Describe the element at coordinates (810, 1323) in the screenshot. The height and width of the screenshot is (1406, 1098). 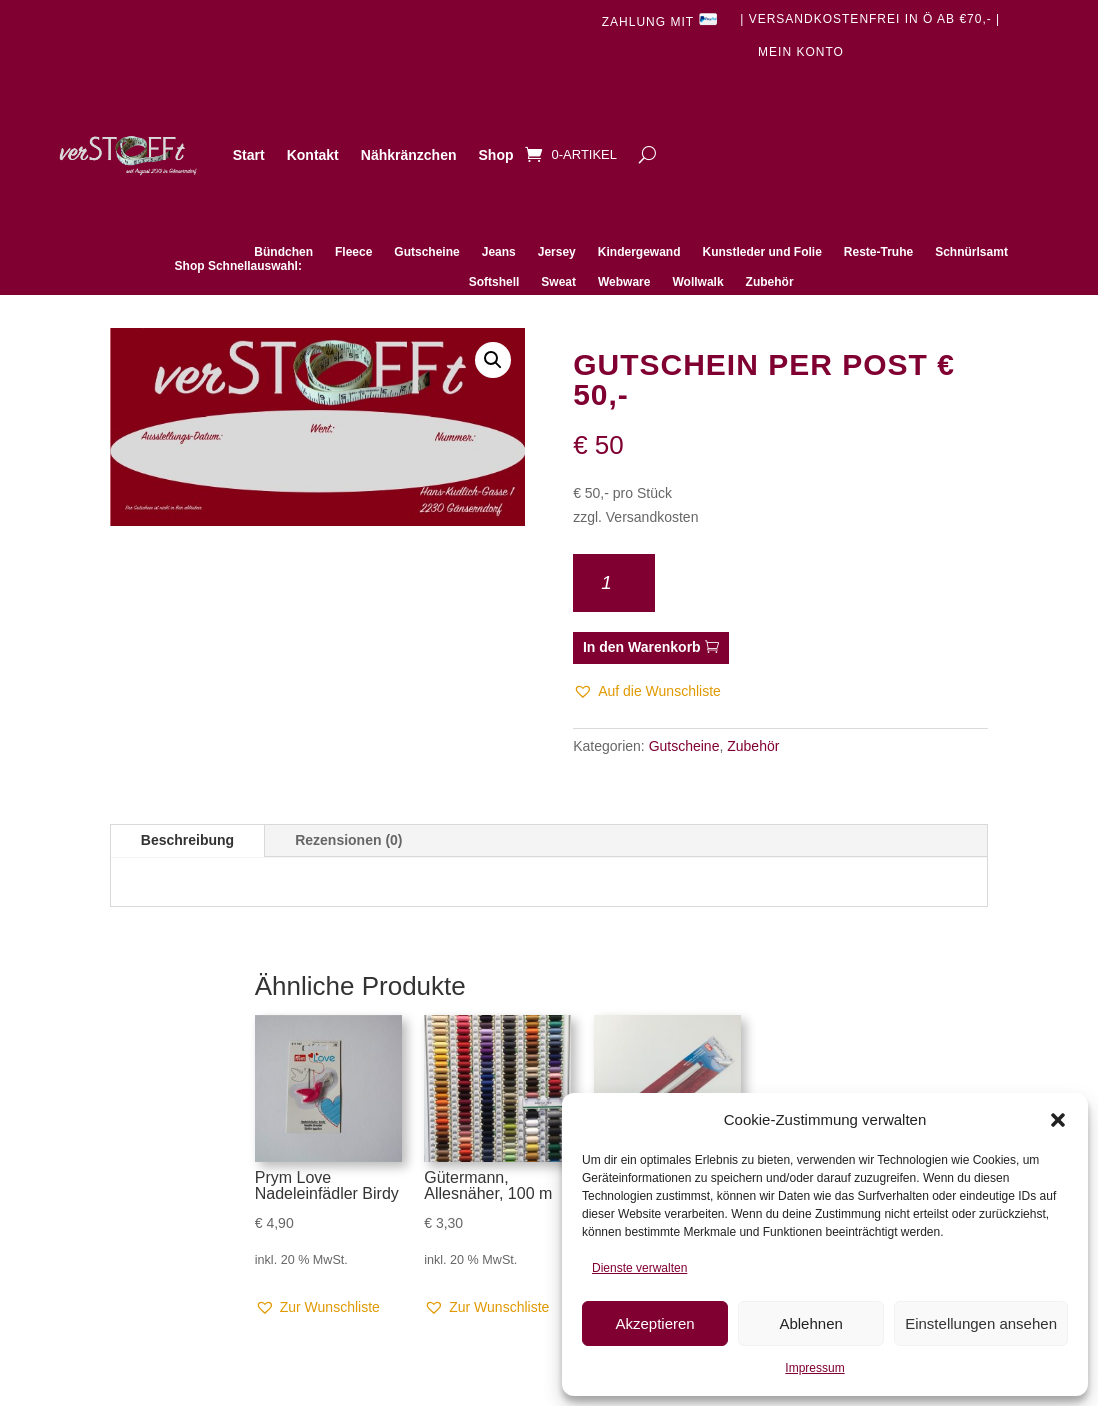
I see `Ablehnen` at that location.